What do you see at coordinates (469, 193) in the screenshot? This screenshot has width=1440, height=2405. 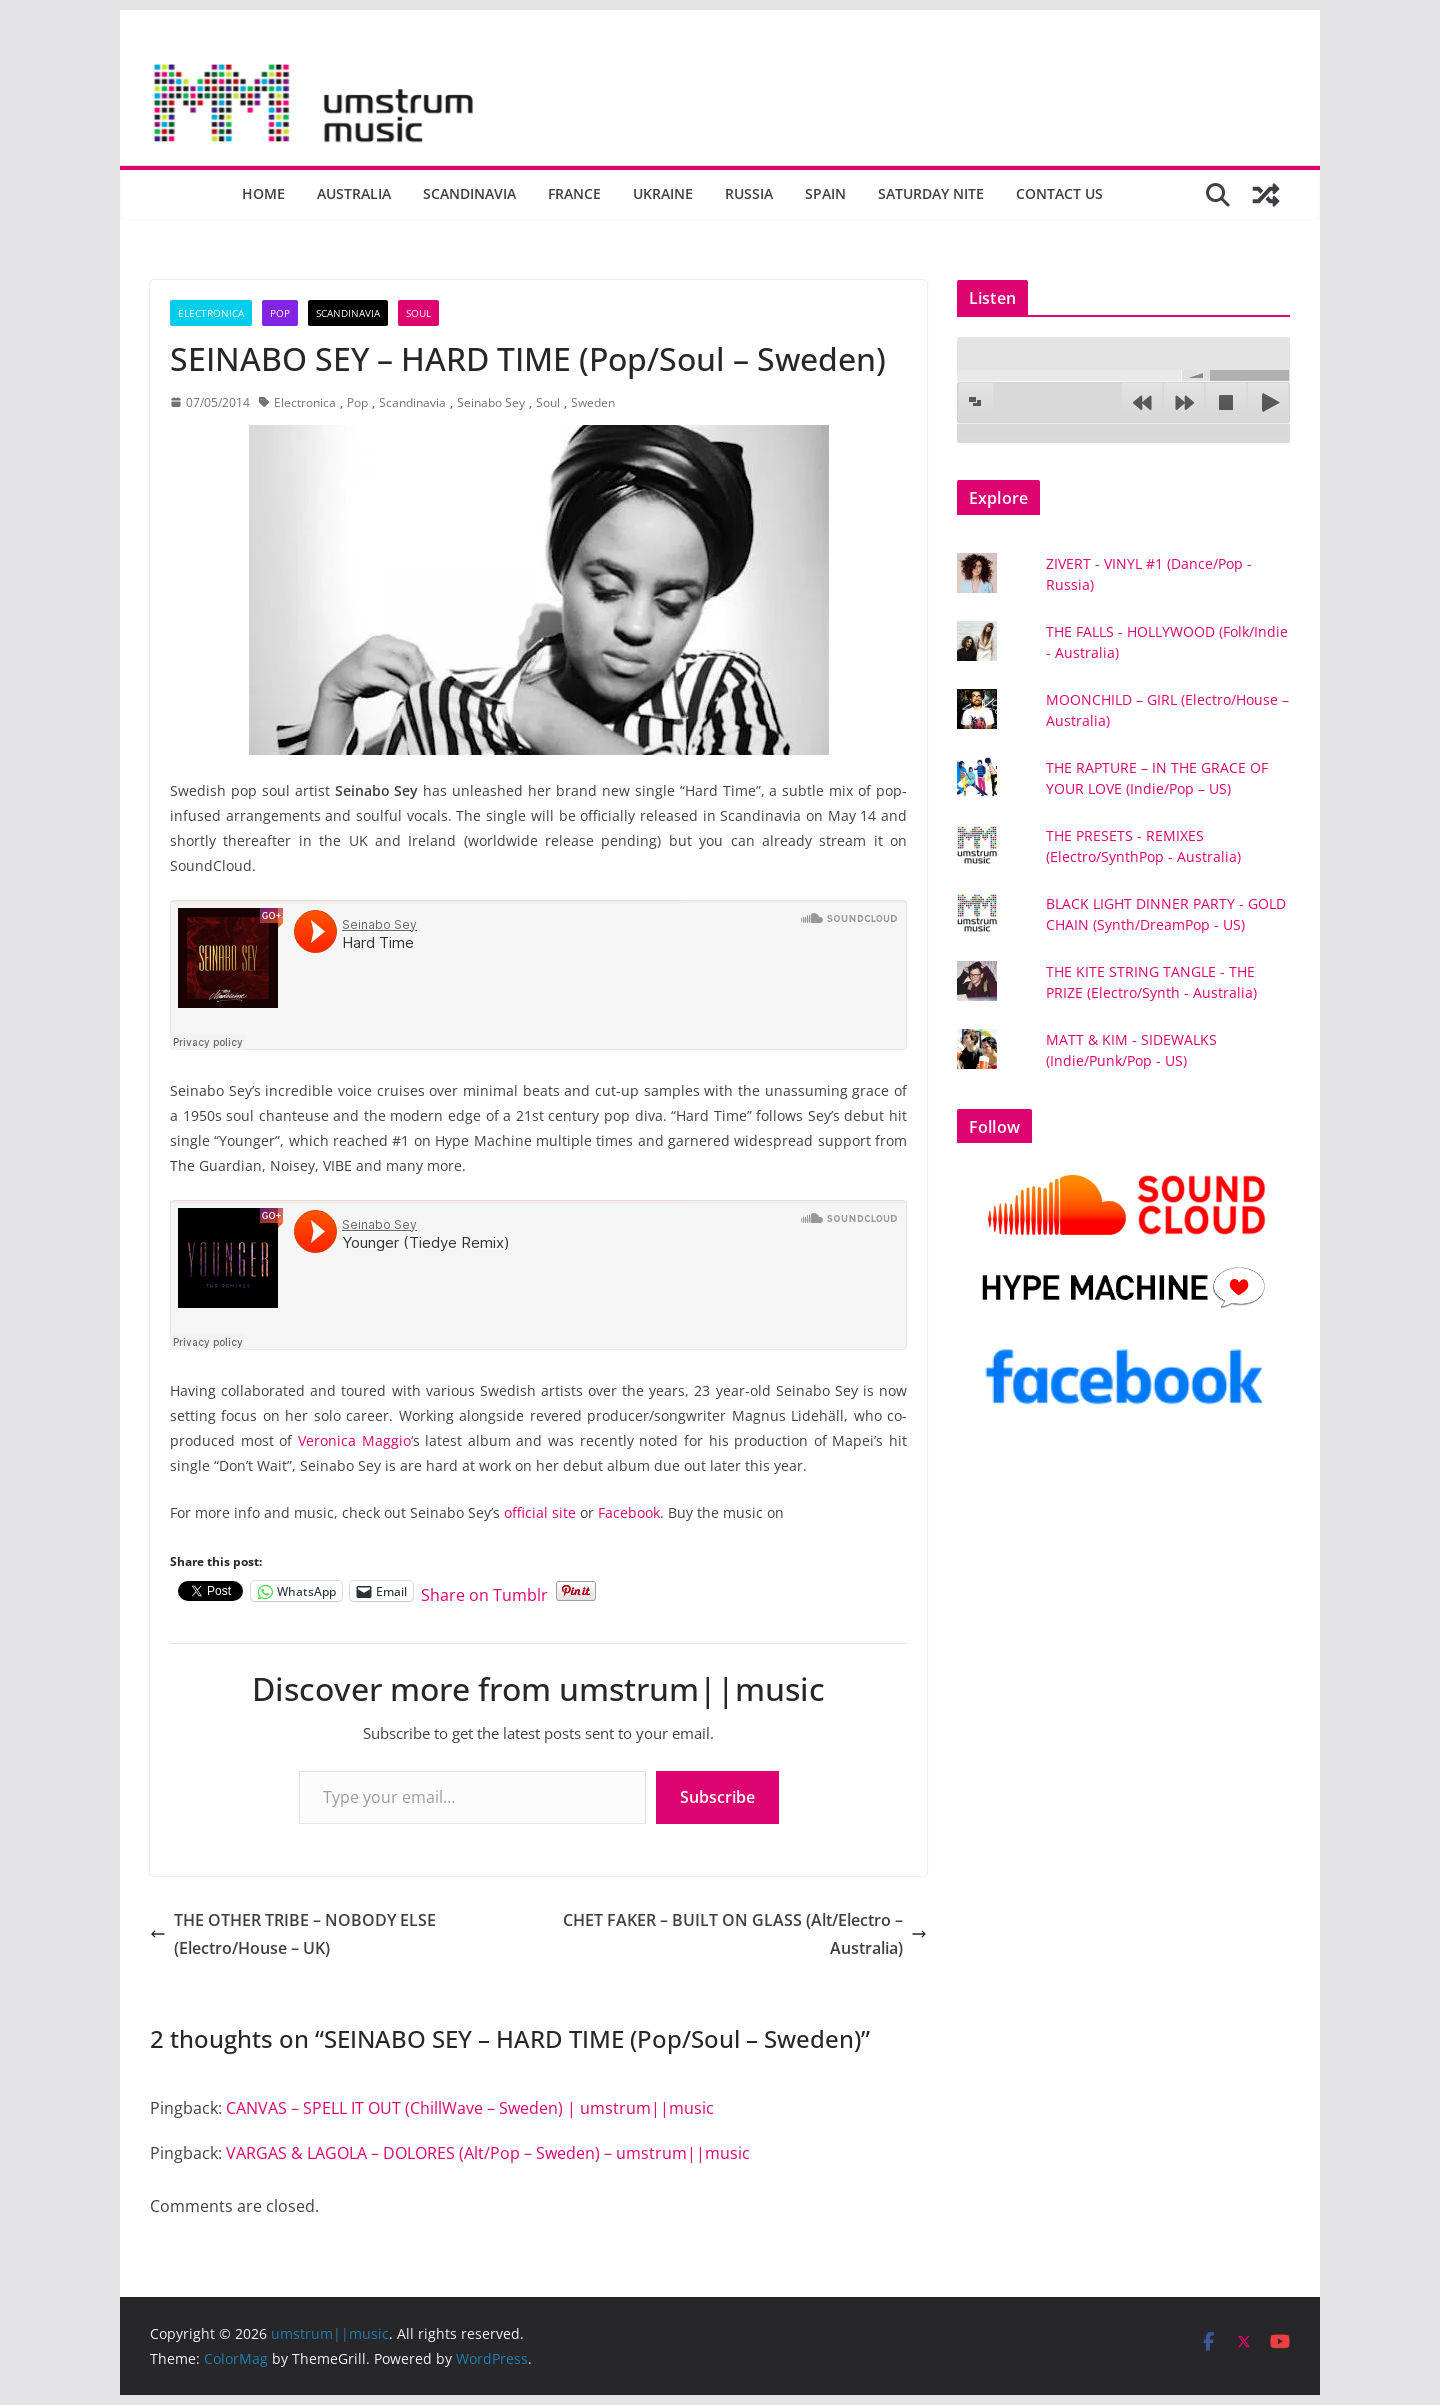 I see `Scandinavia` at bounding box center [469, 193].